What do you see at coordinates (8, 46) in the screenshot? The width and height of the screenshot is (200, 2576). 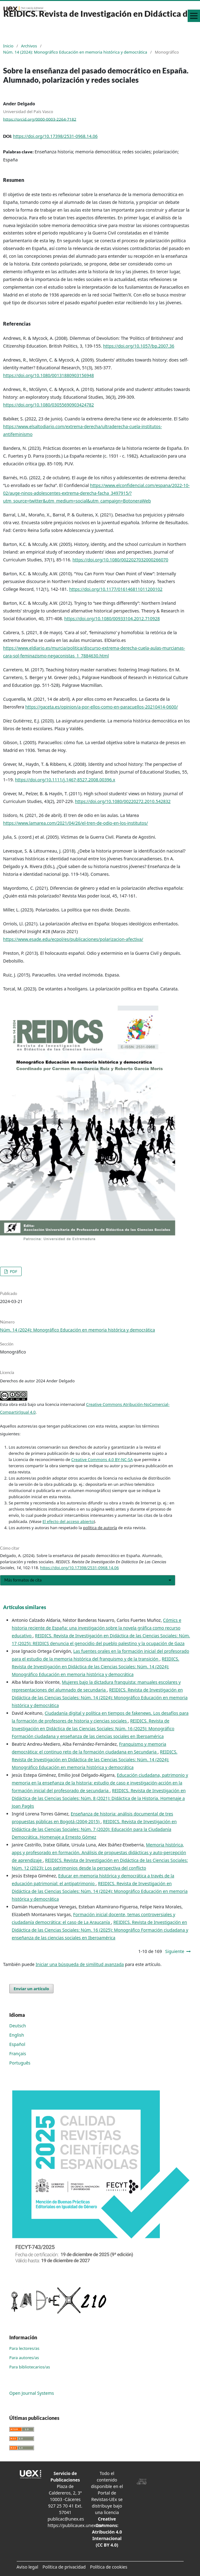 I see `Inicio` at bounding box center [8, 46].